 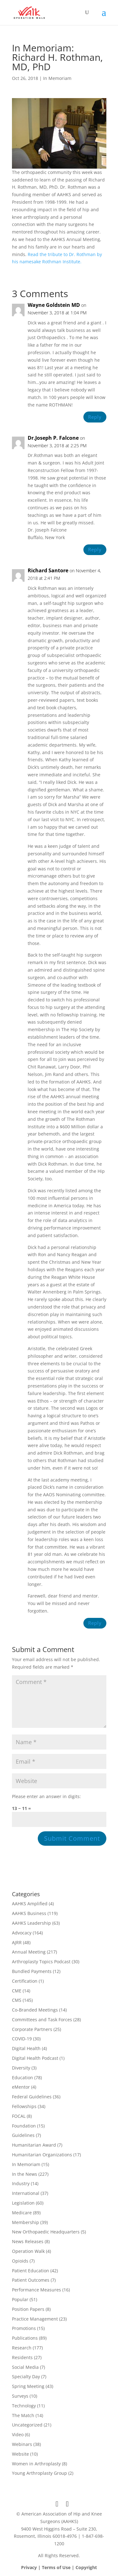 What do you see at coordinates (22, 2357) in the screenshot?
I see `Residents` at bounding box center [22, 2357].